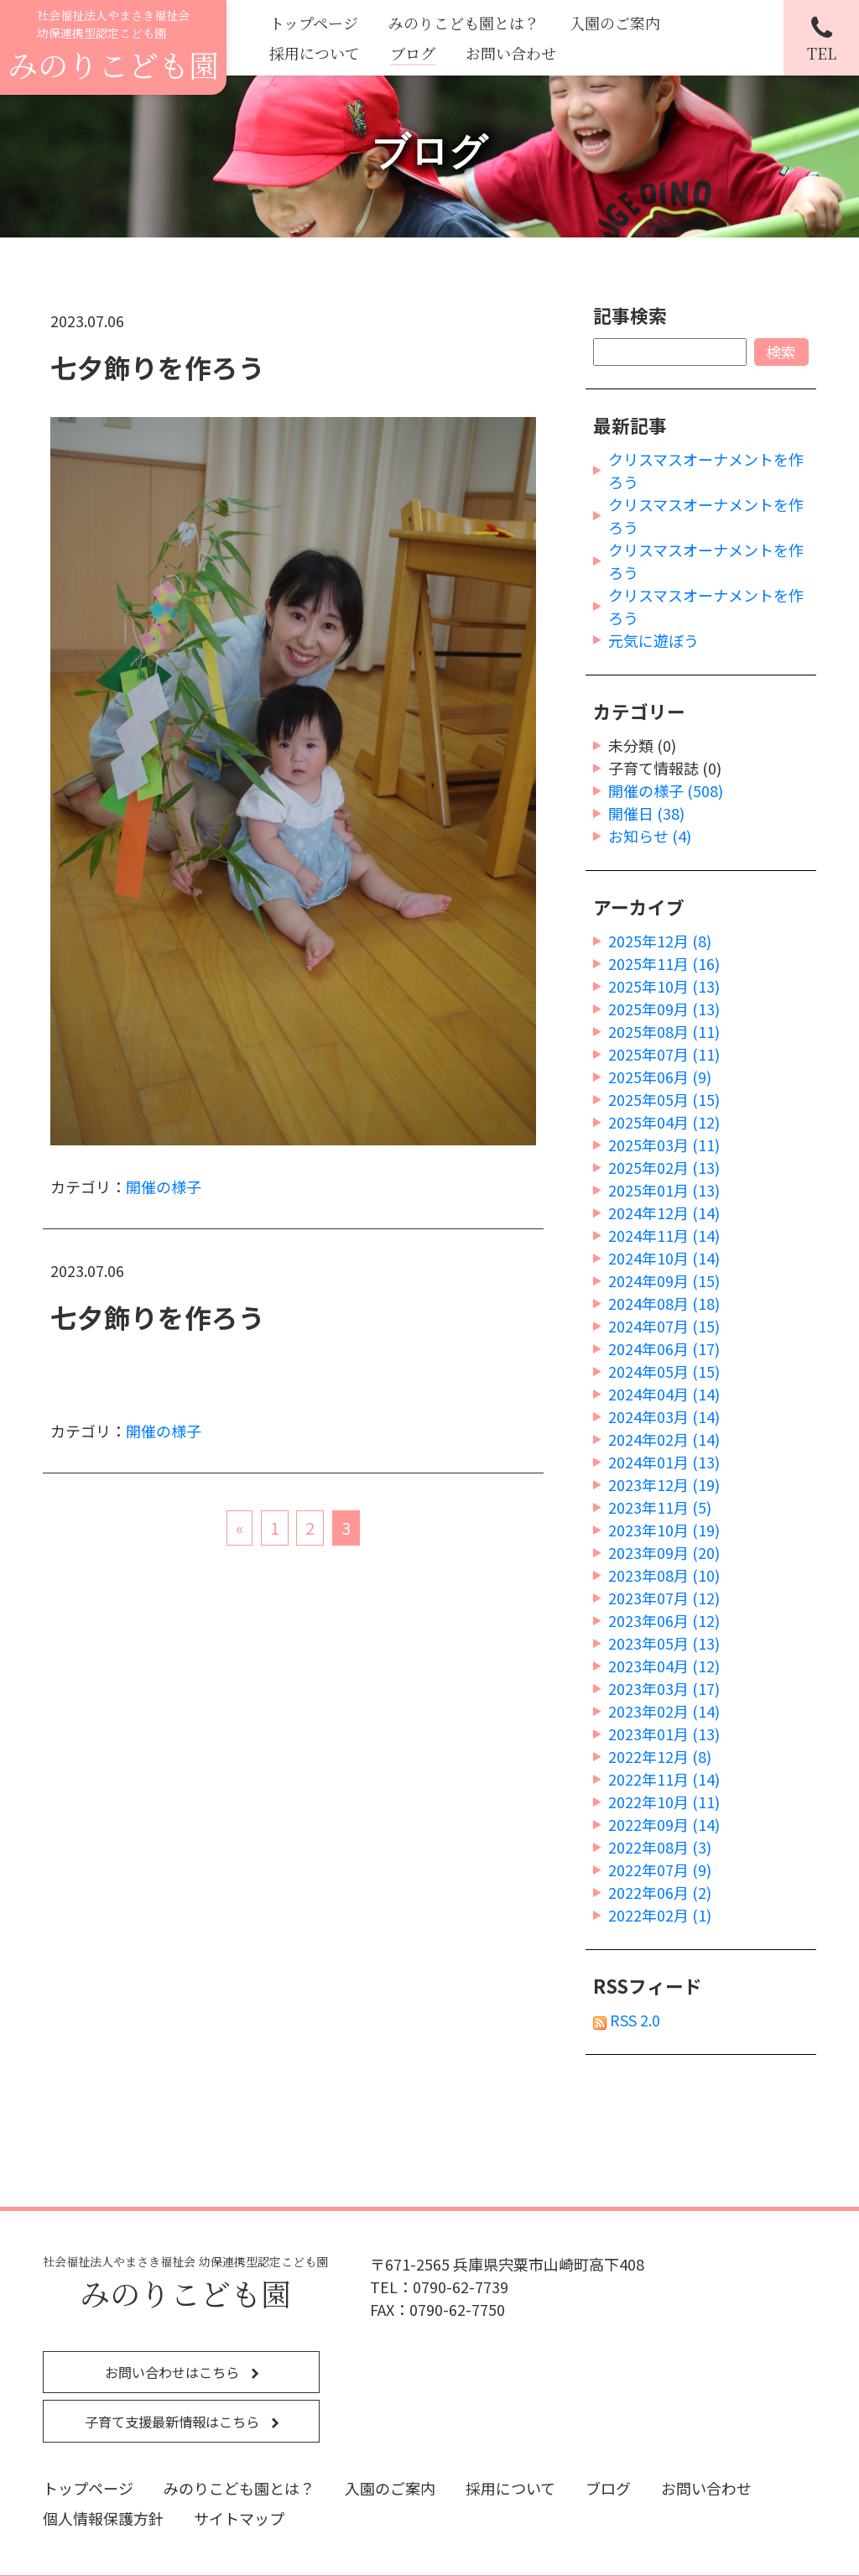 The image size is (859, 2576). What do you see at coordinates (615, 23) in the screenshot?
I see `入園のご案内` at bounding box center [615, 23].